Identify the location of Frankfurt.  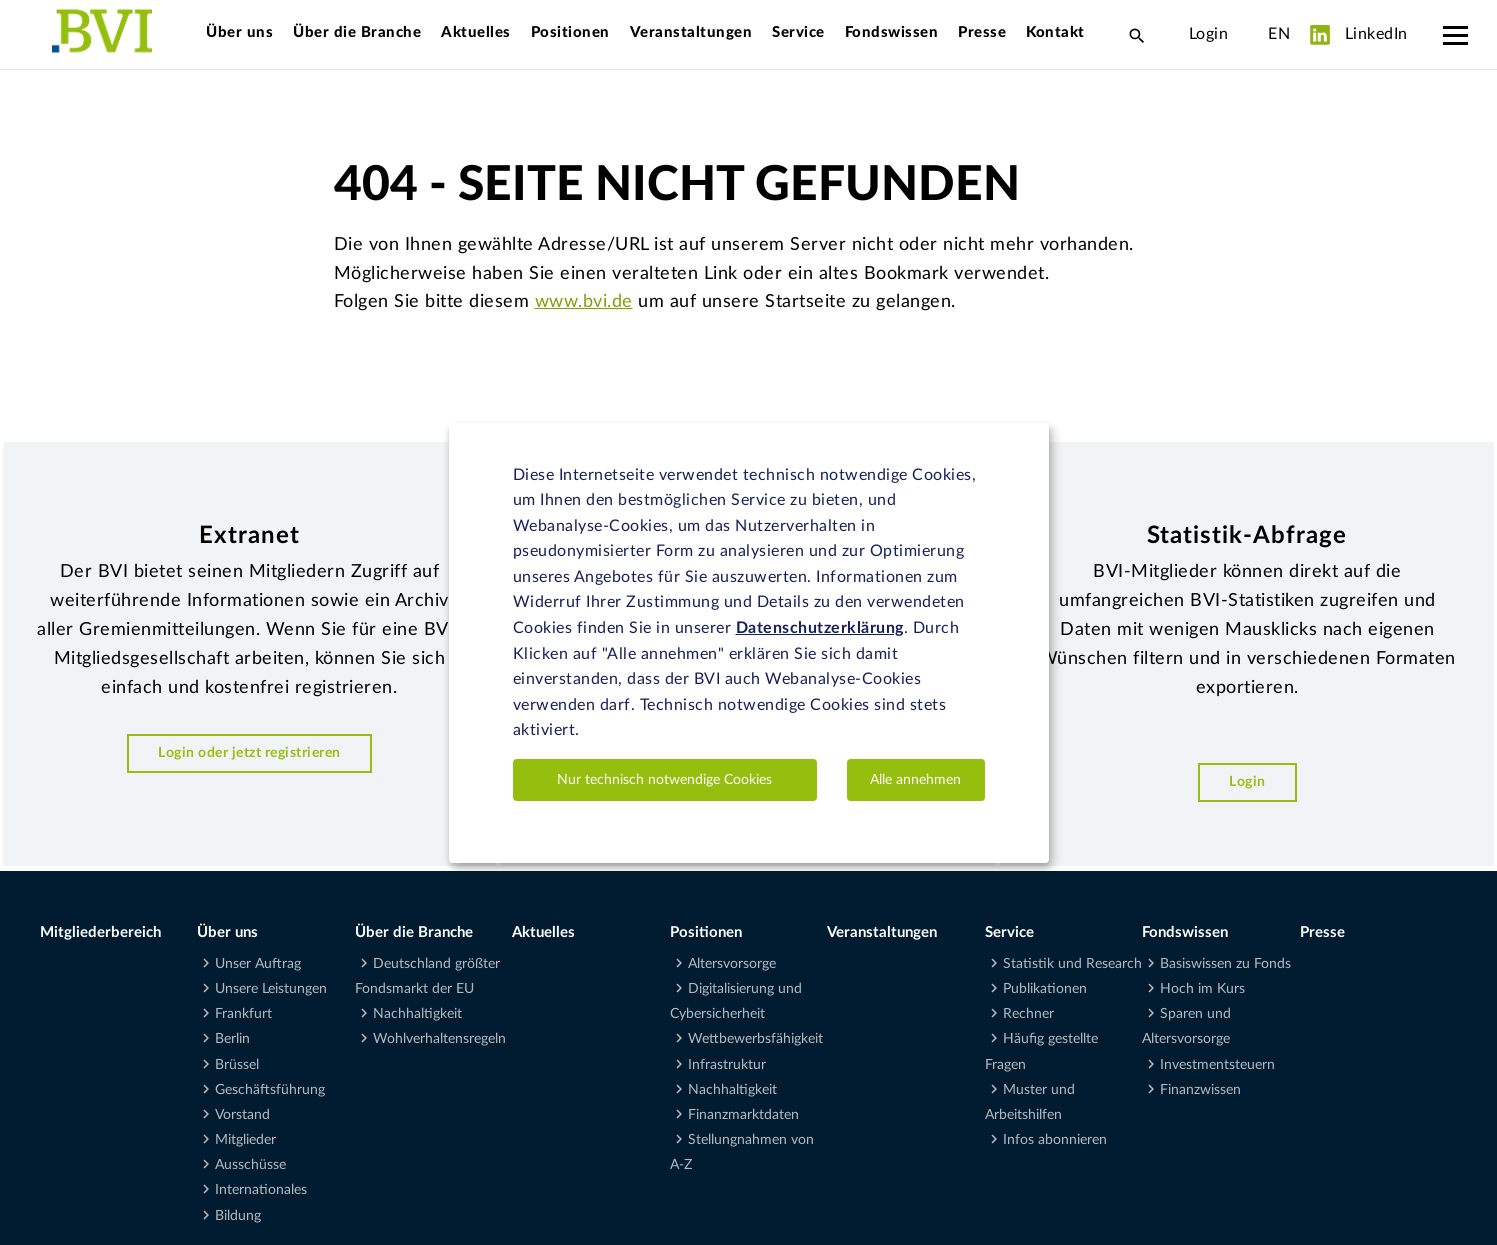
(243, 1014).